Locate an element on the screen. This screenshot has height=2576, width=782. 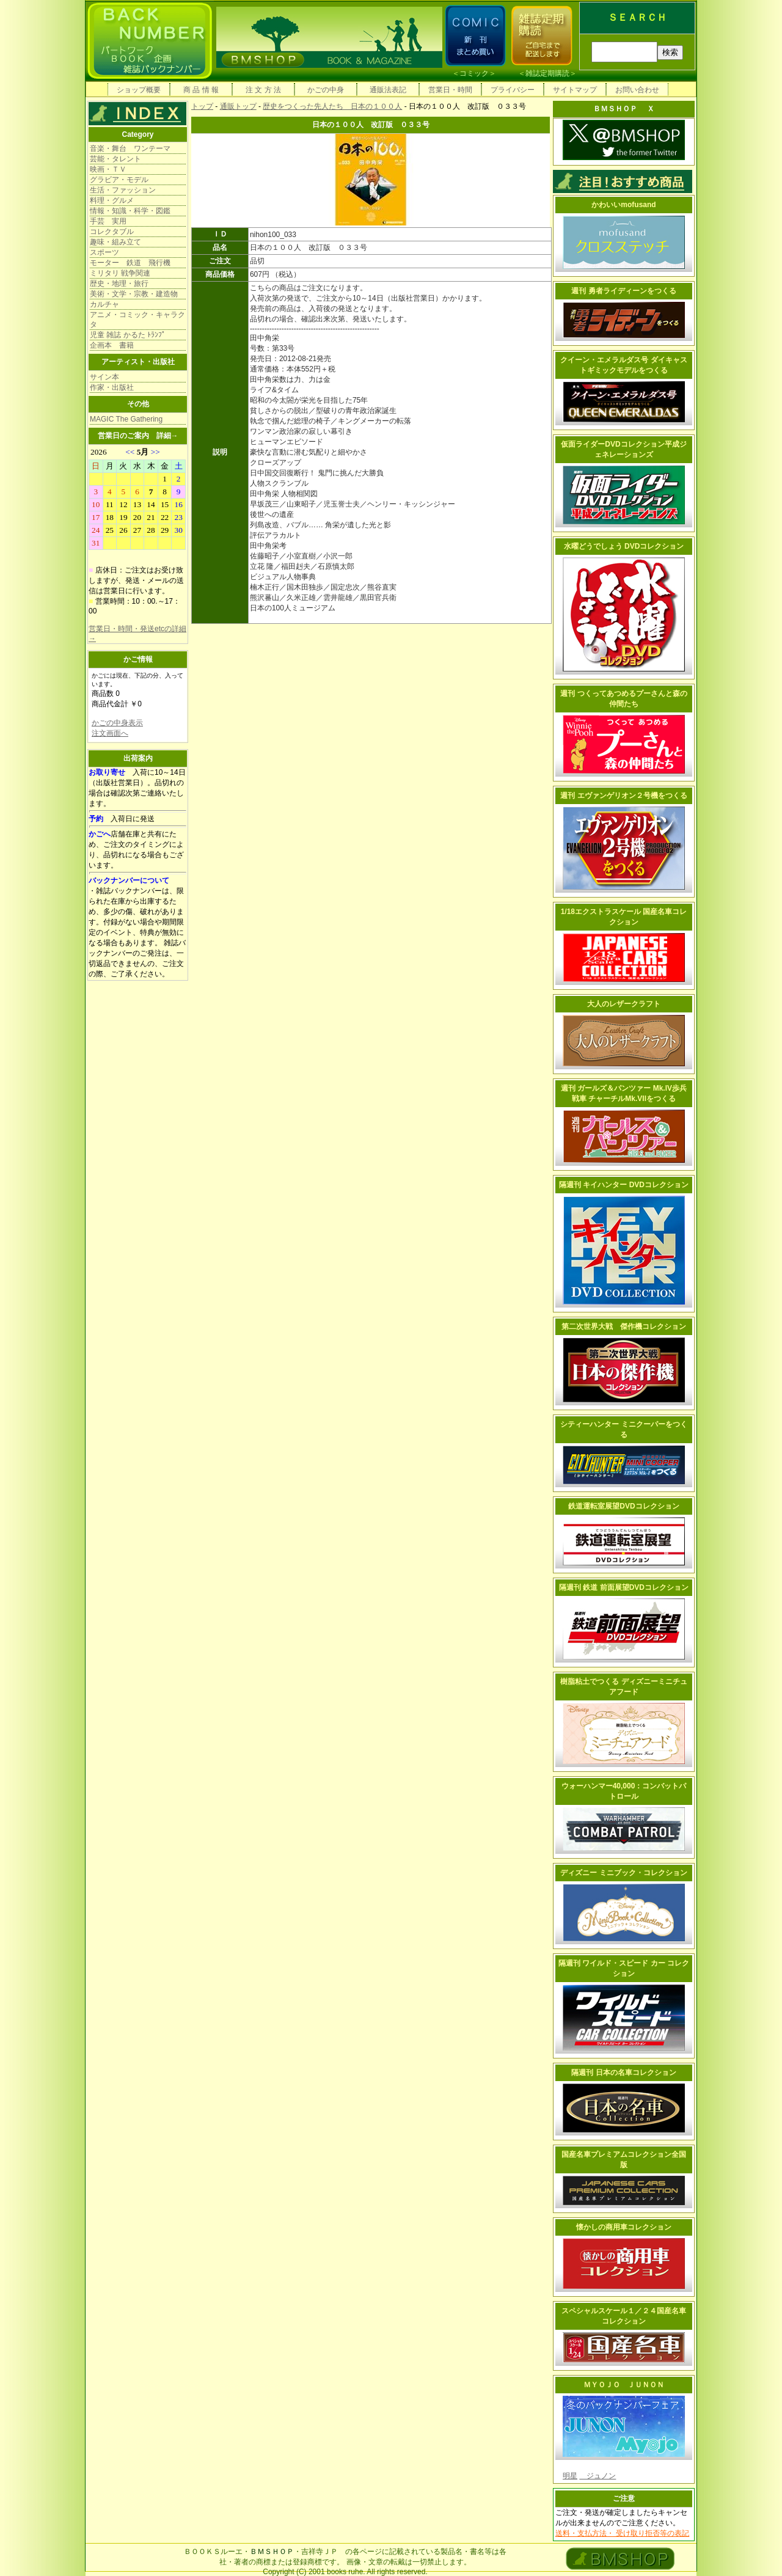
コレクタブル is located at coordinates (112, 231).